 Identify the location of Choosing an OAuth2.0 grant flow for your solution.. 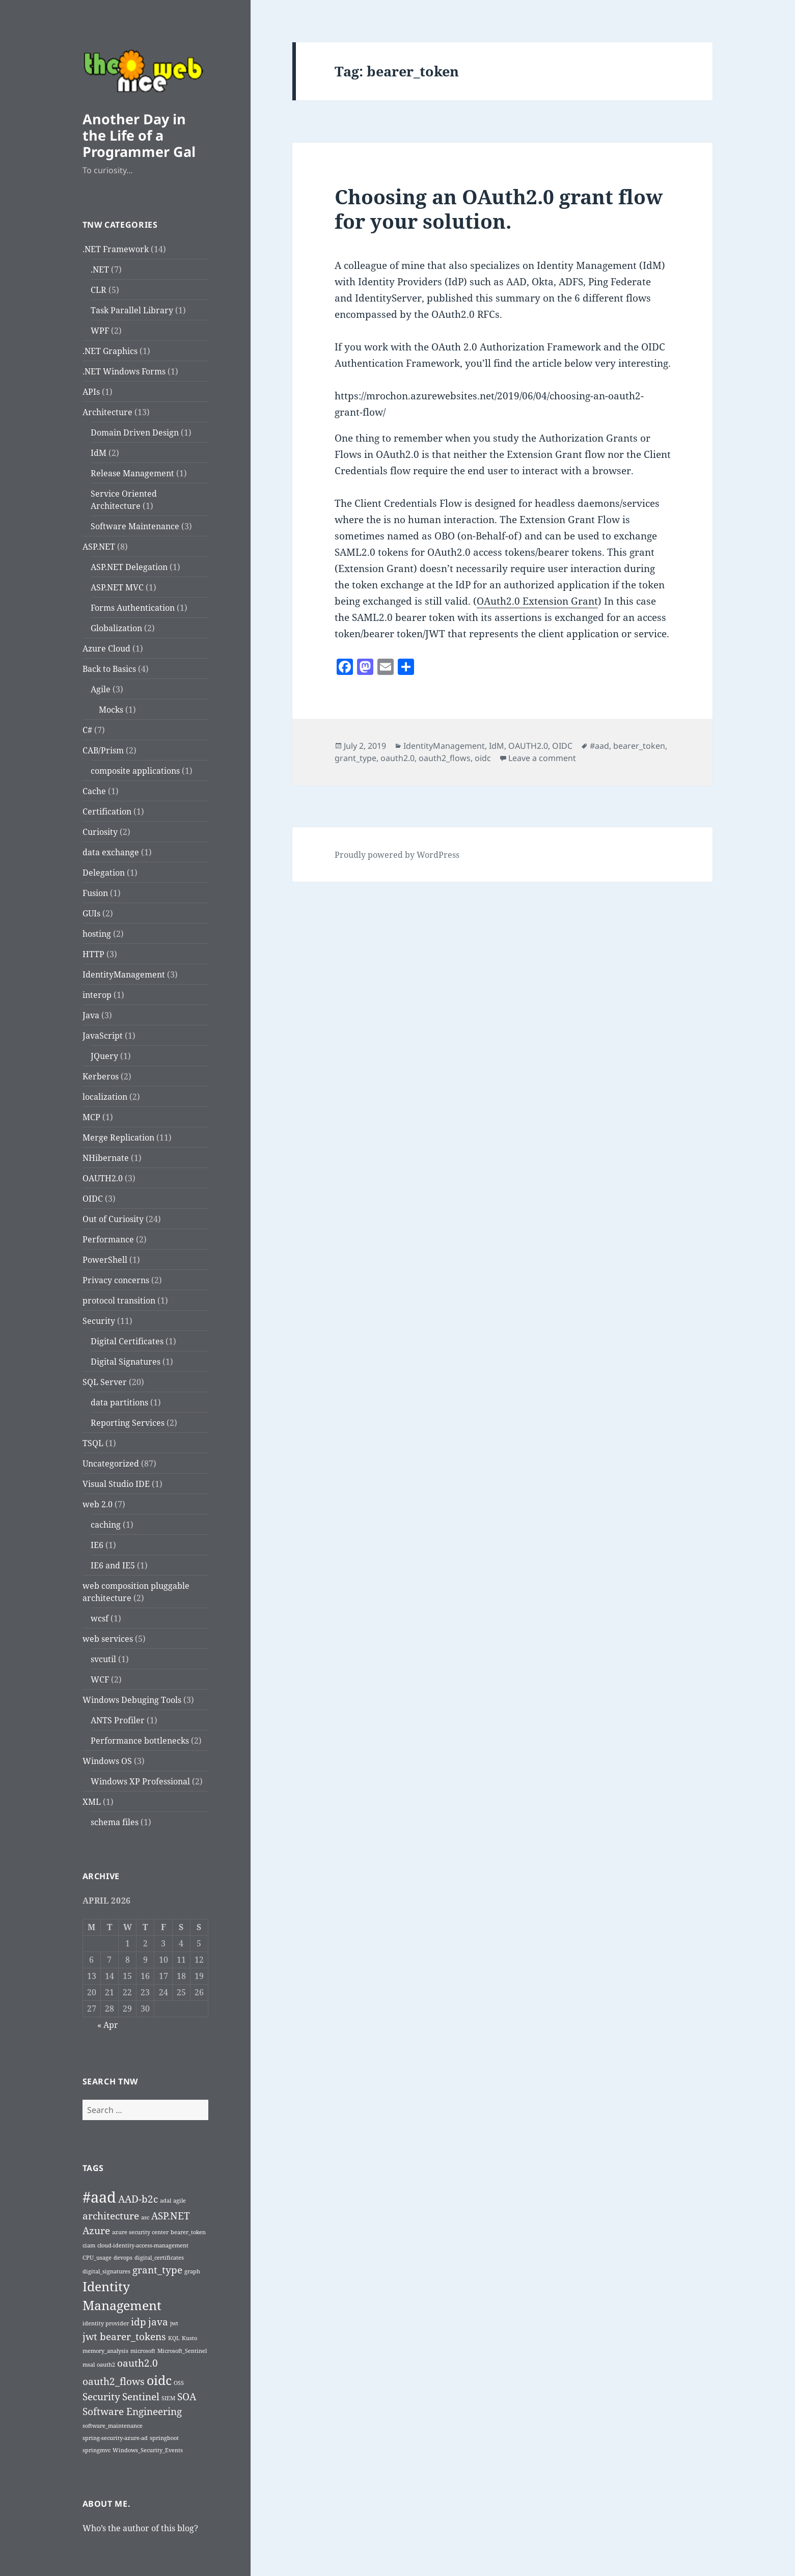
(499, 208).